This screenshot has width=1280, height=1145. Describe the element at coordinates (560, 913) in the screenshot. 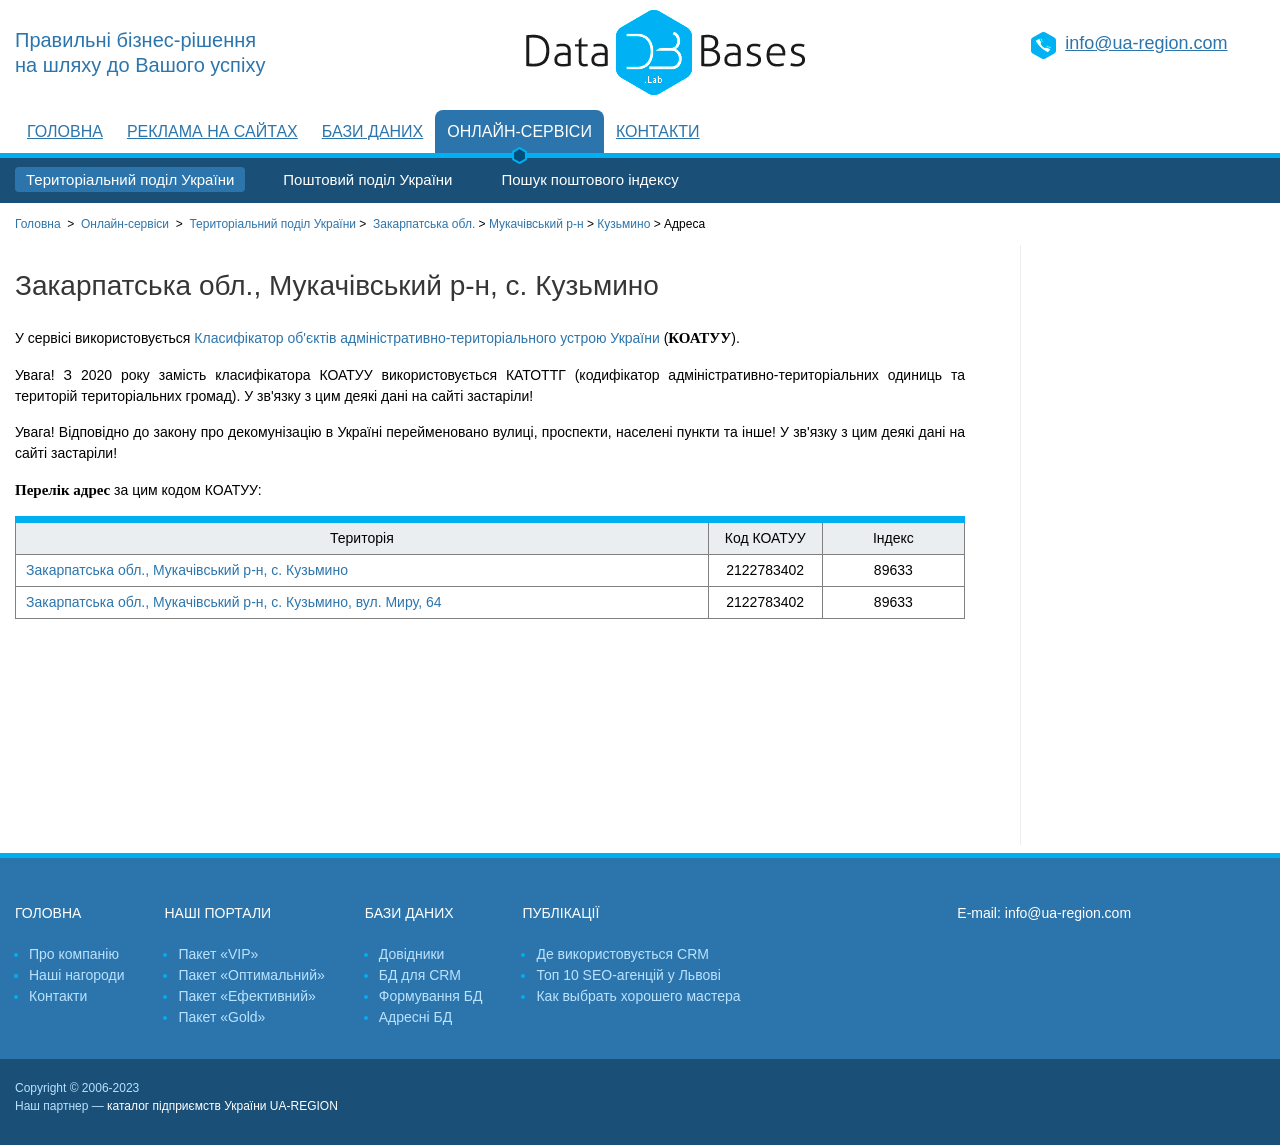

I see `Публікації` at that location.